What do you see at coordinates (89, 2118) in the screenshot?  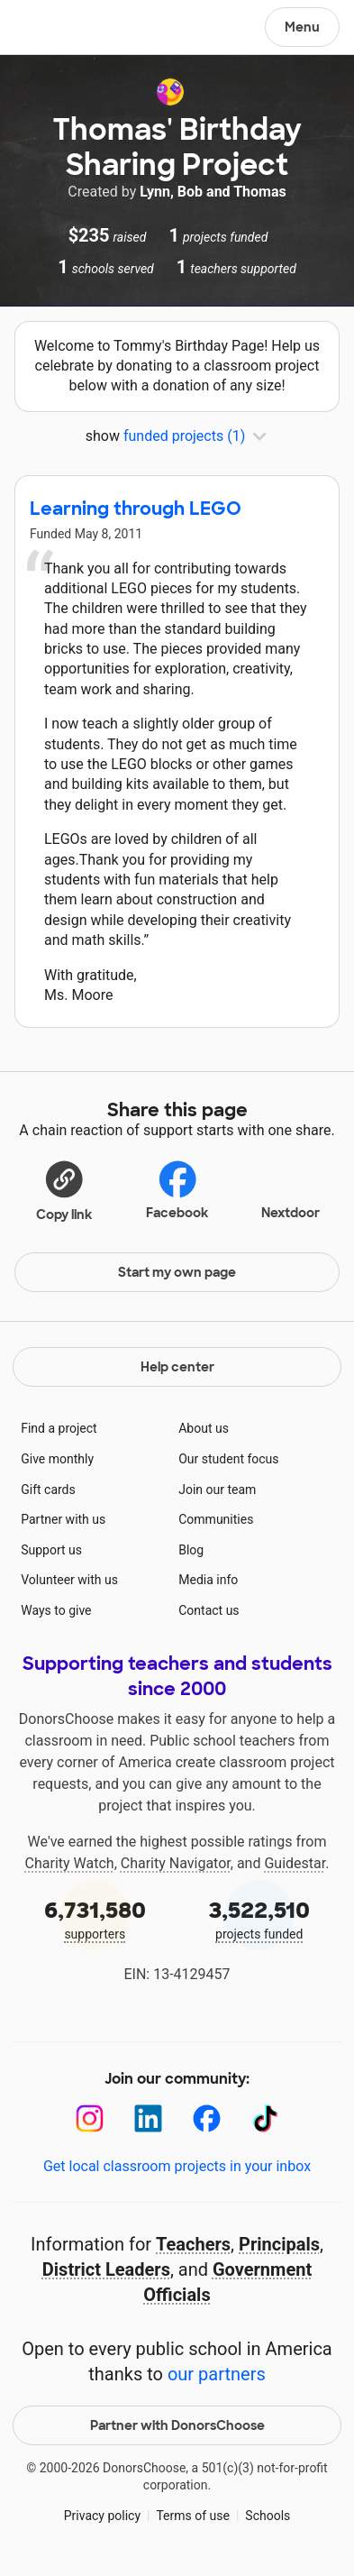 I see `[Instagram]` at bounding box center [89, 2118].